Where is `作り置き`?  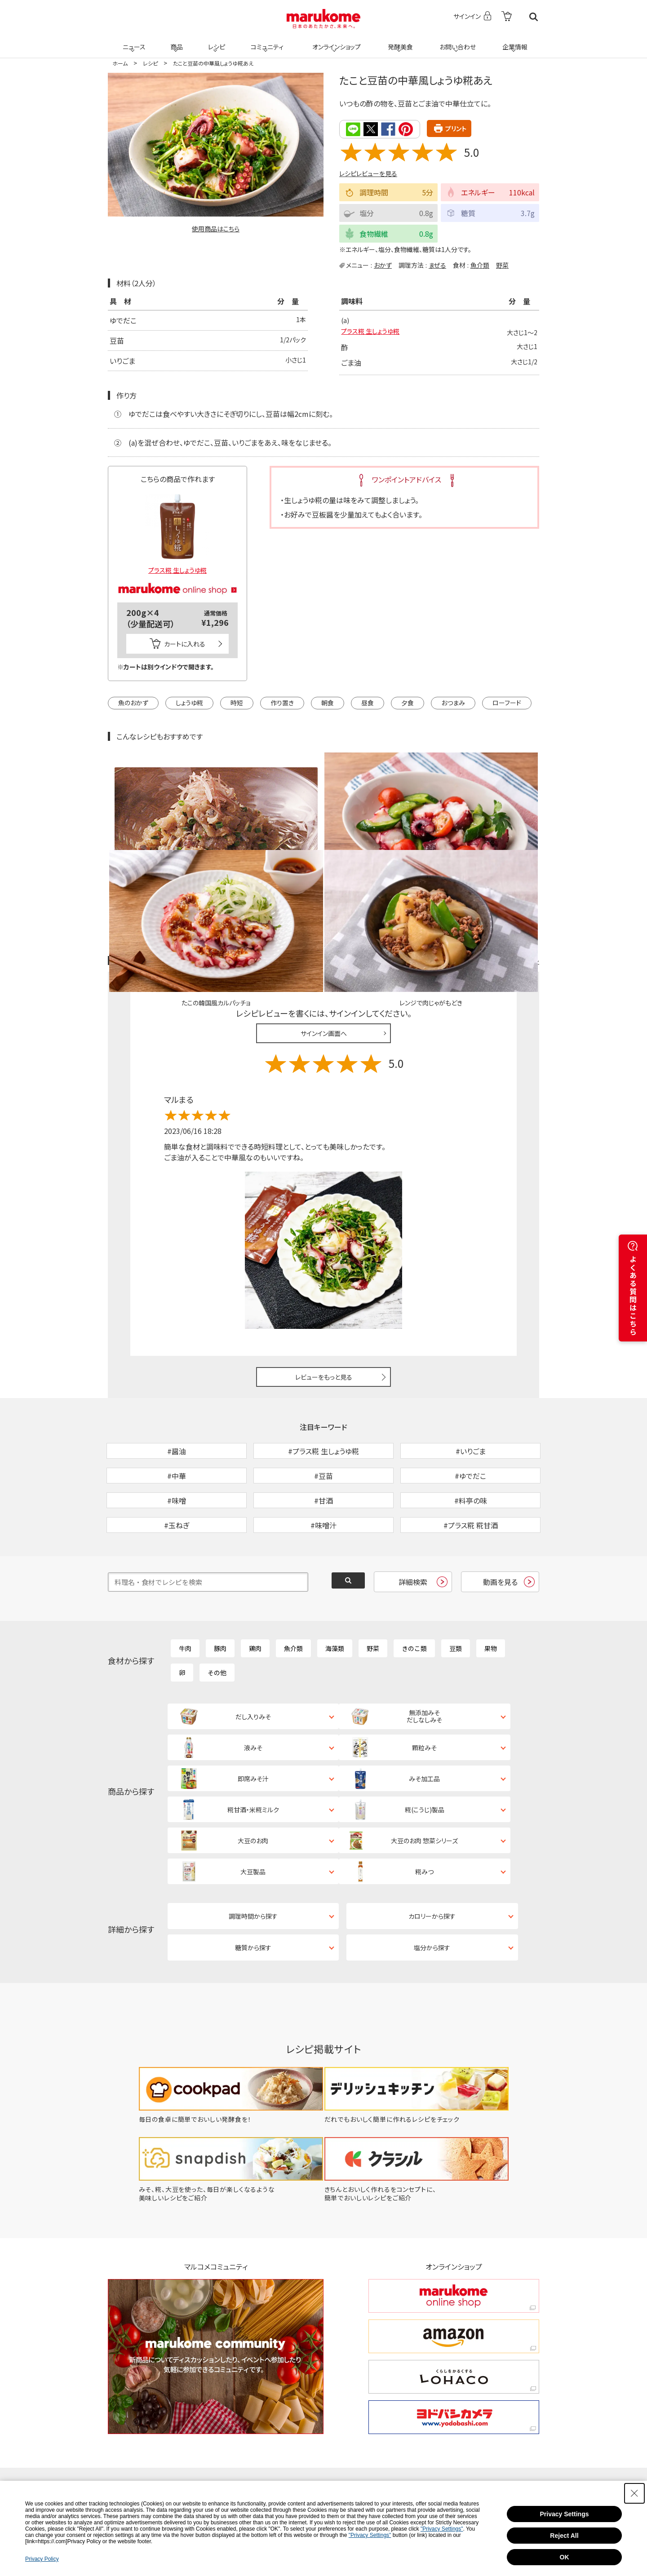 作り置き is located at coordinates (282, 703).